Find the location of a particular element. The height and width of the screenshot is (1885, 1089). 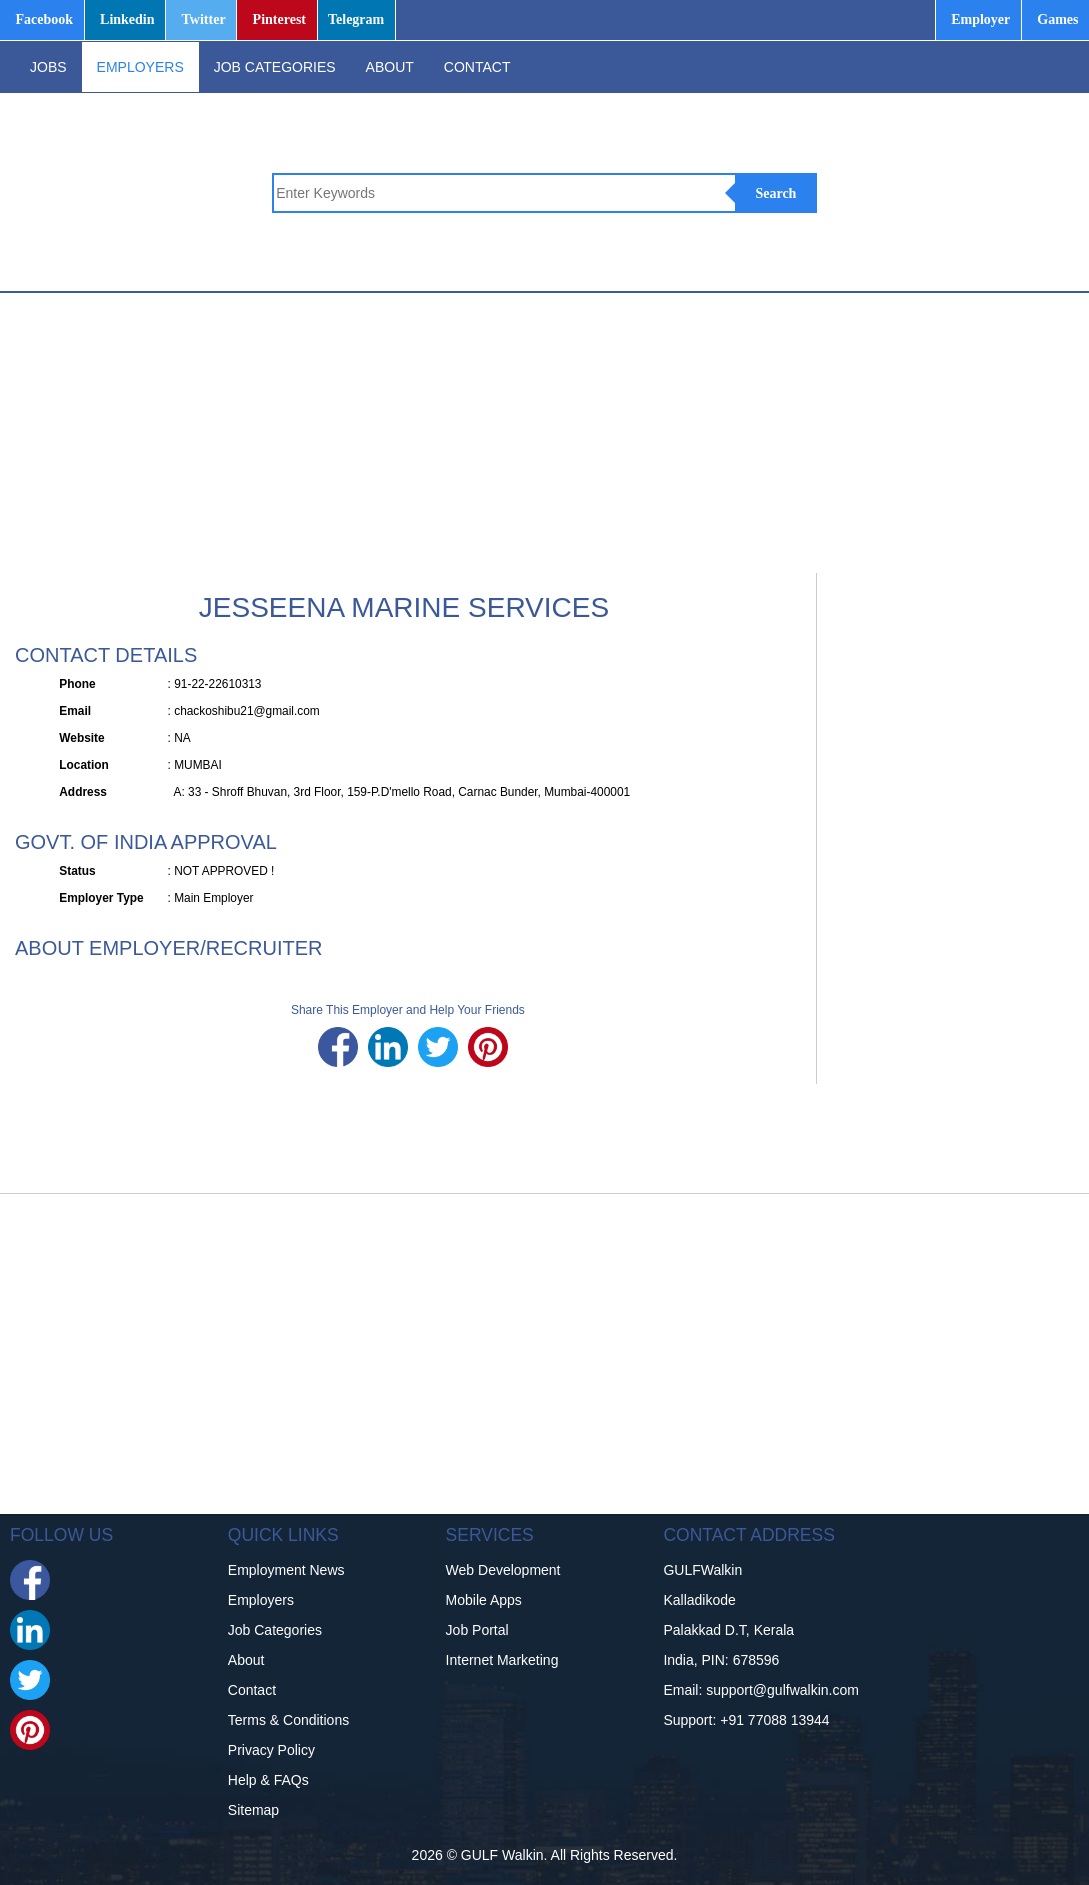

Terms & Conditions is located at coordinates (288, 1720).